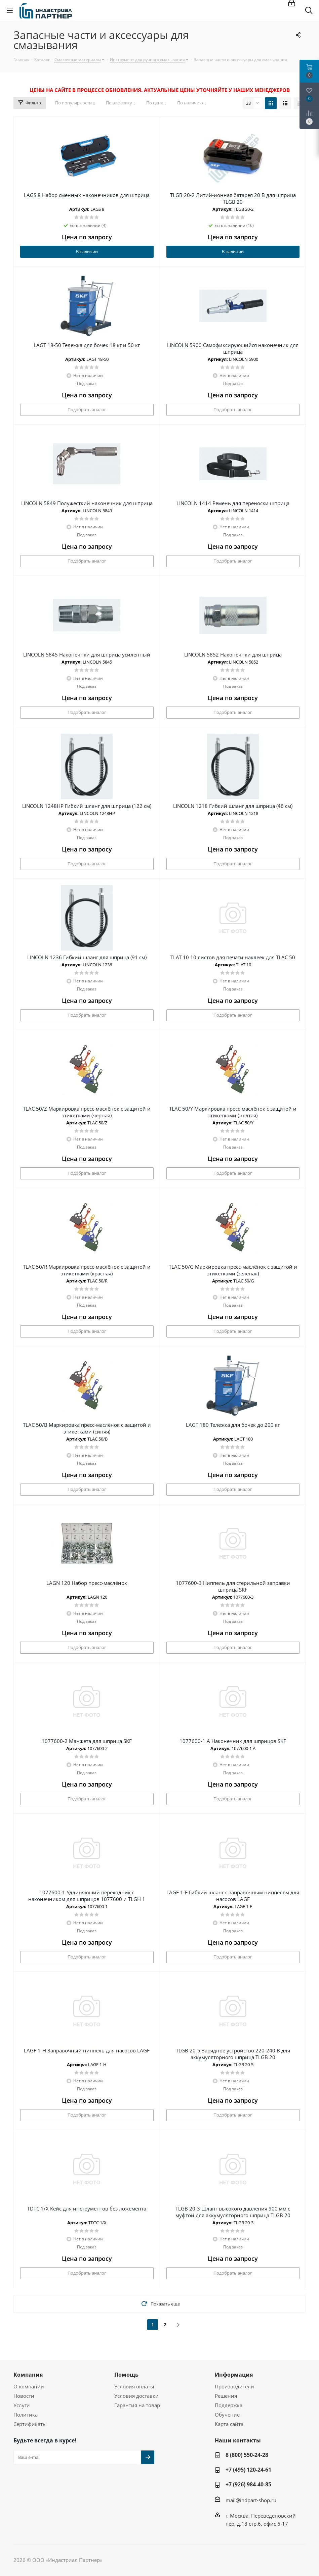  What do you see at coordinates (228, 2405) in the screenshot?
I see `Поддержка` at bounding box center [228, 2405].